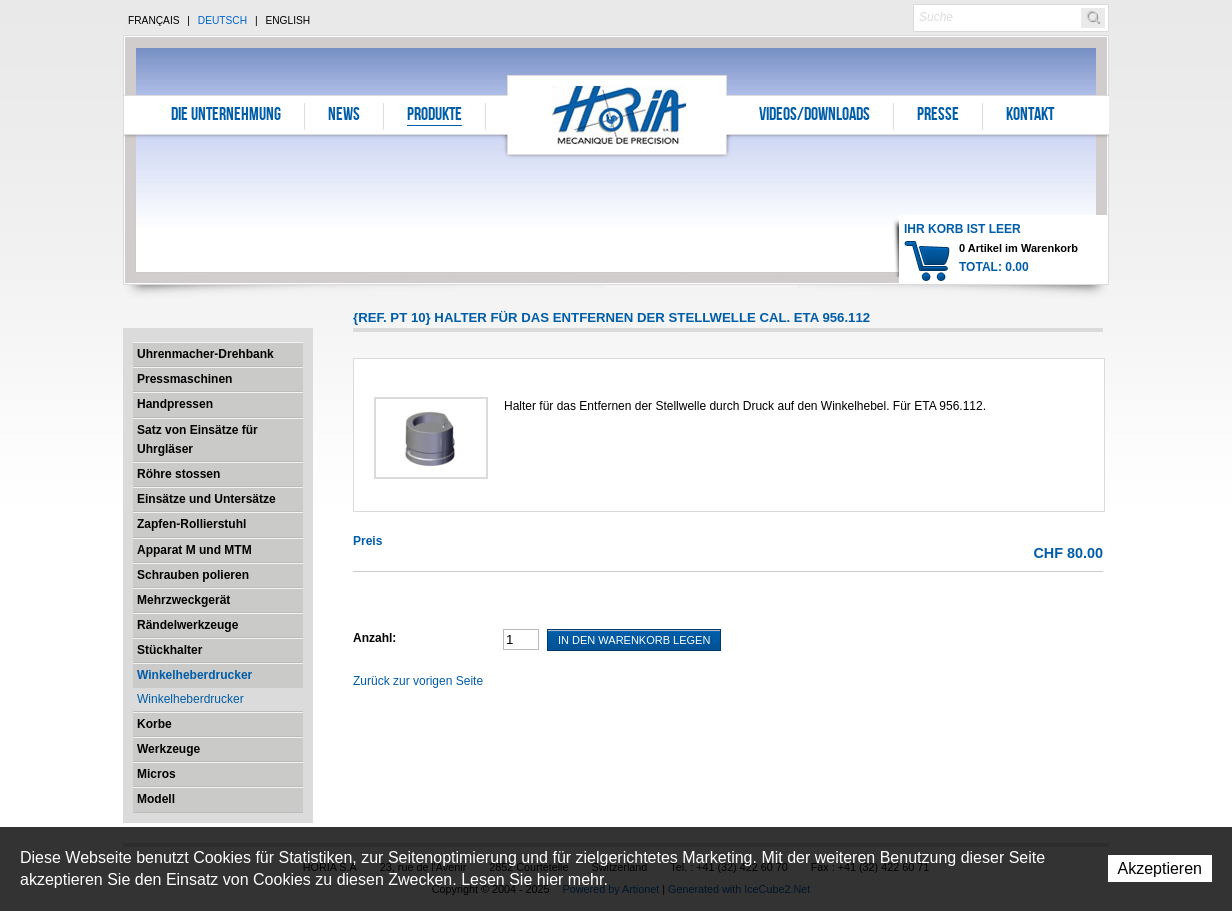 The height and width of the screenshot is (911, 1232). What do you see at coordinates (226, 116) in the screenshot?
I see `Die Unternehmung` at bounding box center [226, 116].